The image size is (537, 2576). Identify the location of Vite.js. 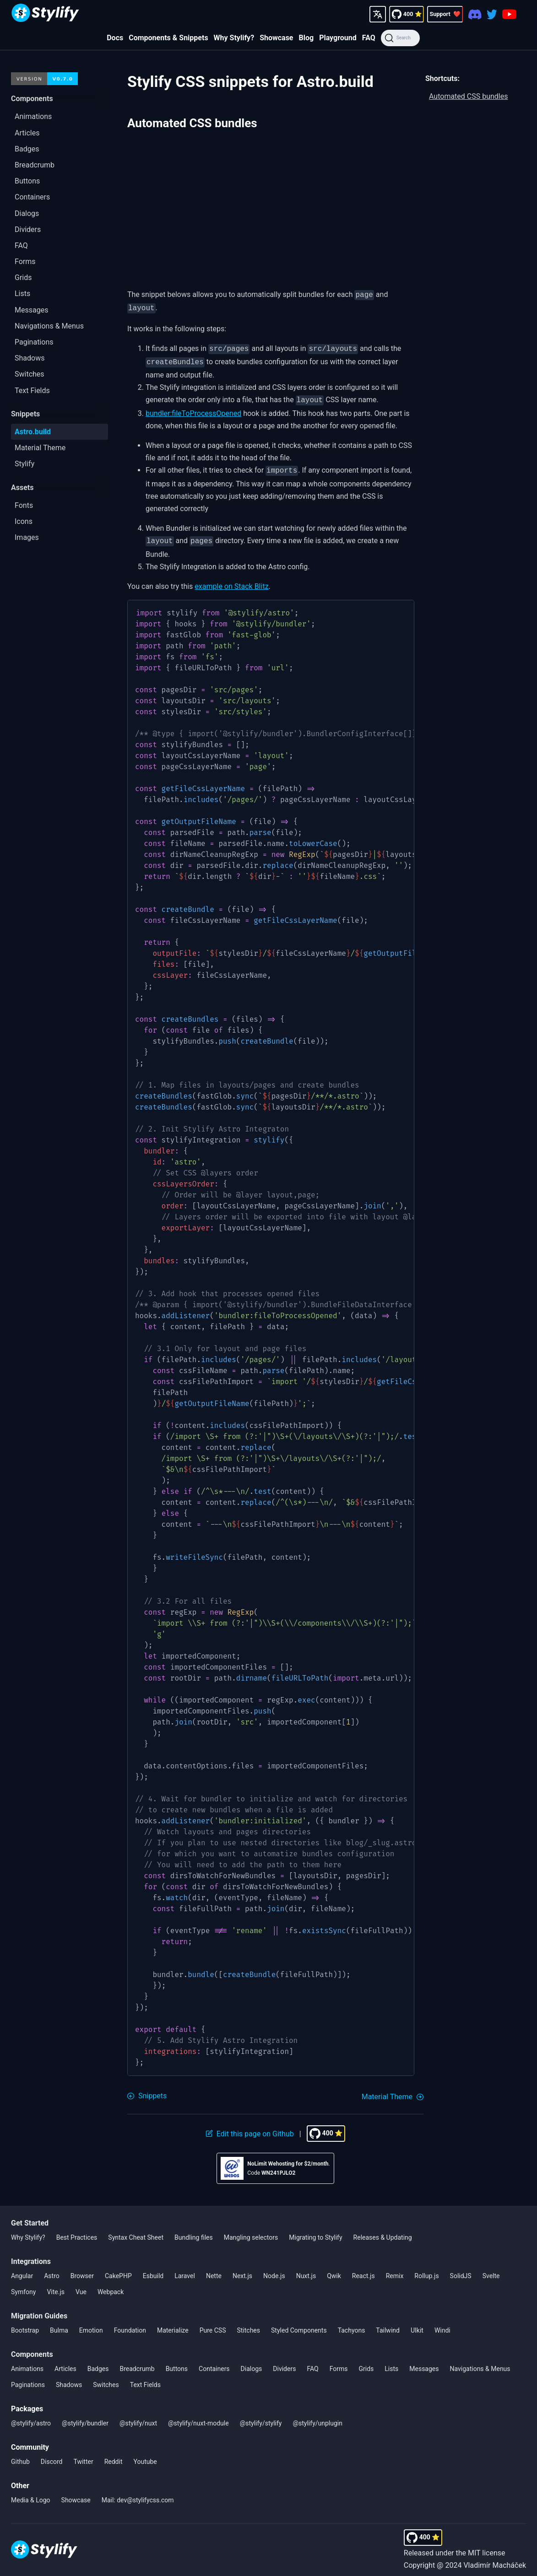
(56, 2285).